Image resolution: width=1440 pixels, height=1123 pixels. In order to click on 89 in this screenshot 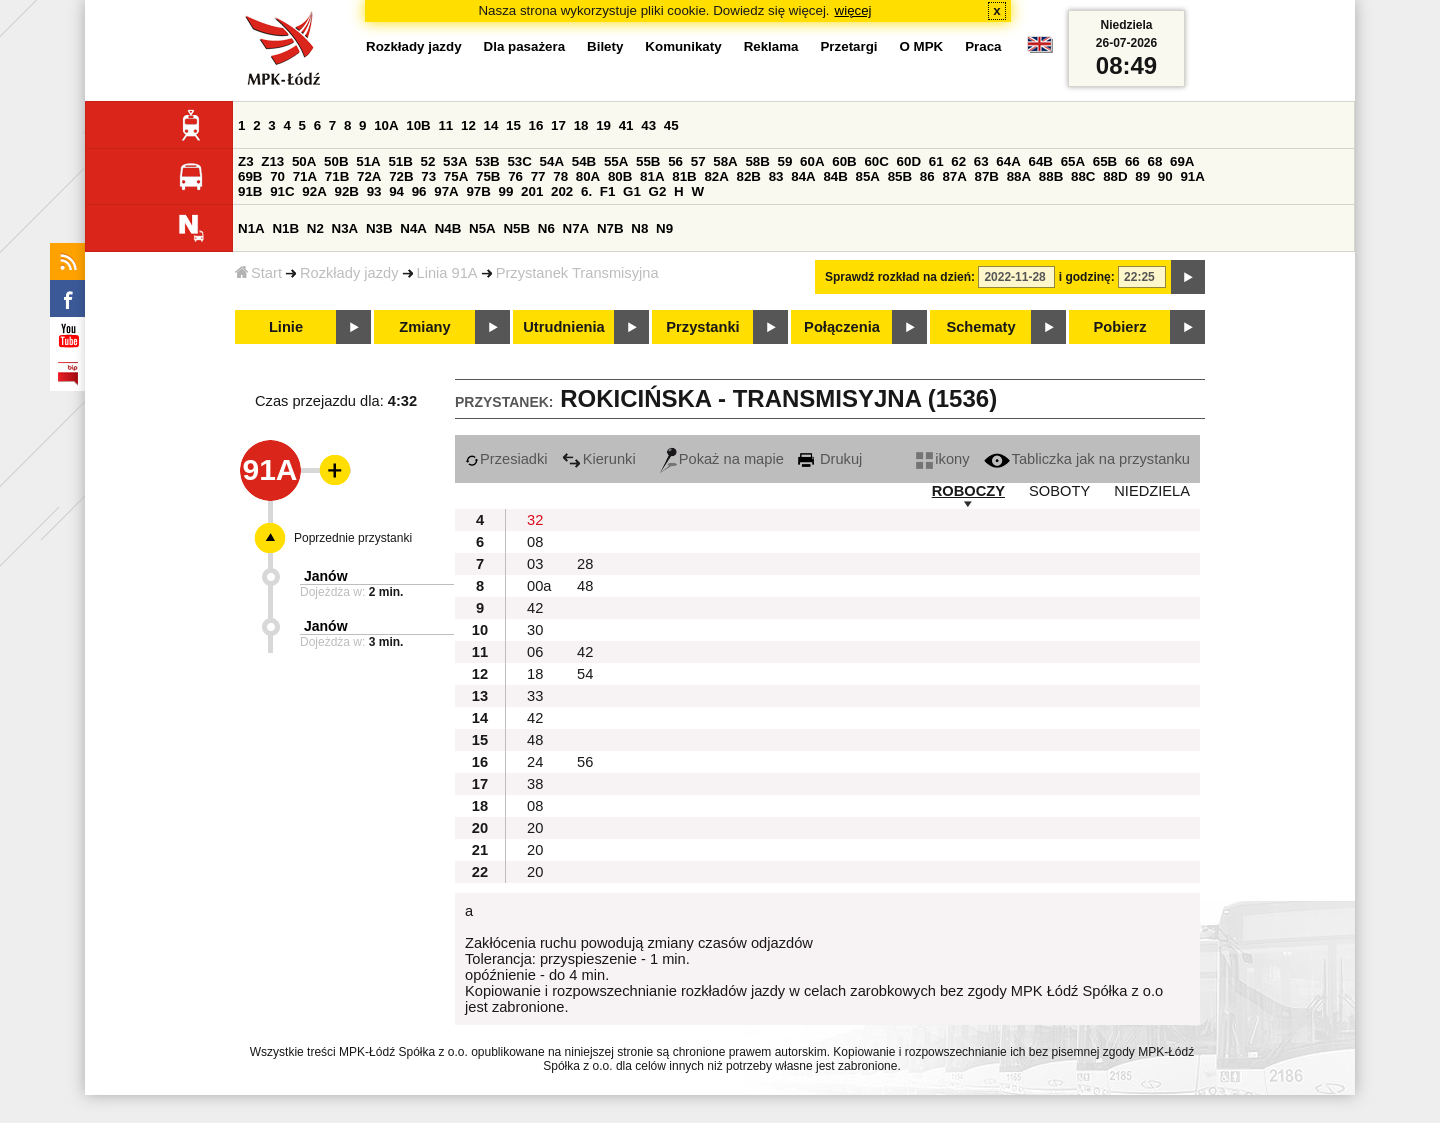, I will do `click(1142, 176)`.